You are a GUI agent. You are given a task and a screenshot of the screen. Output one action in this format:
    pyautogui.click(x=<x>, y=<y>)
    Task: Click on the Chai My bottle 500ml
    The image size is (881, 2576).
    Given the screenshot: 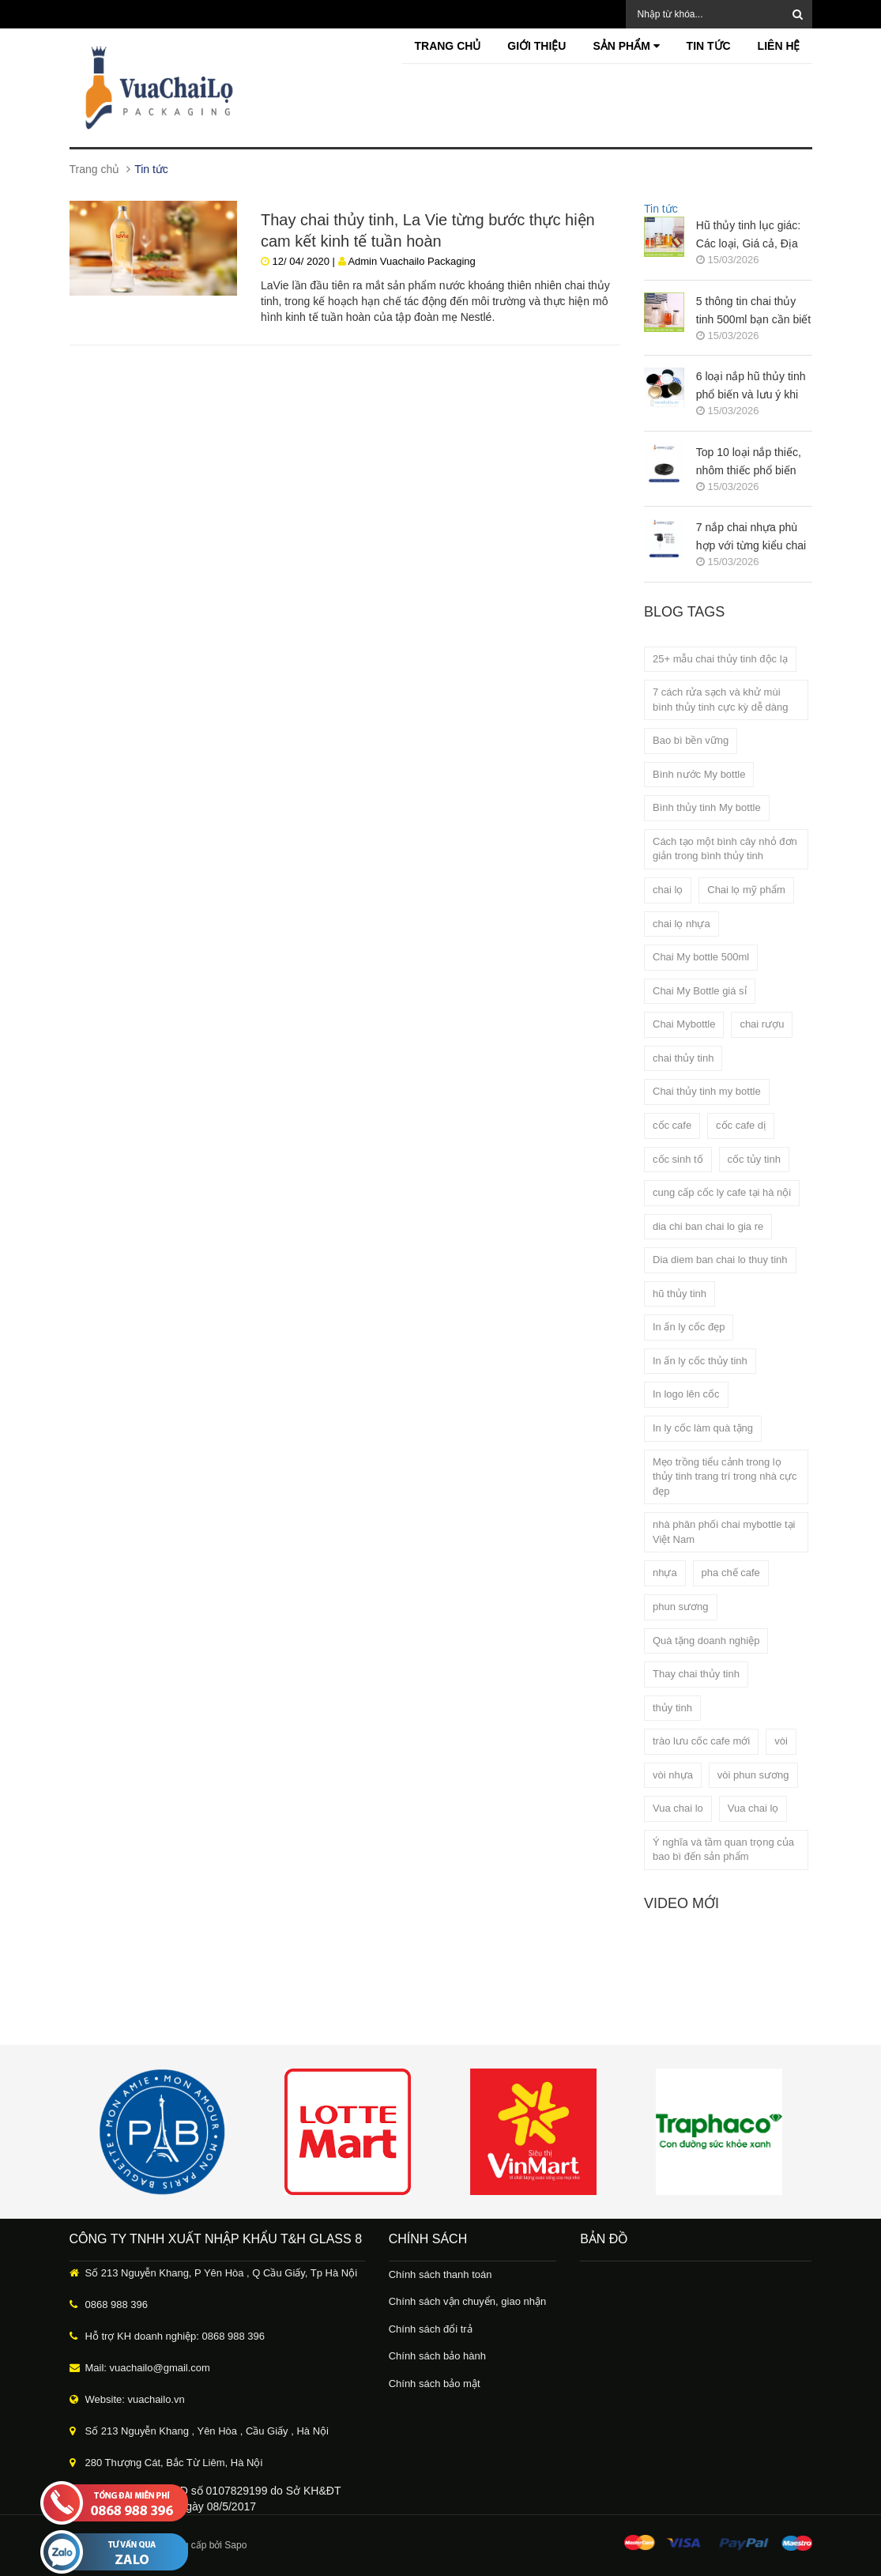 What is the action you would take?
    pyautogui.click(x=701, y=957)
    